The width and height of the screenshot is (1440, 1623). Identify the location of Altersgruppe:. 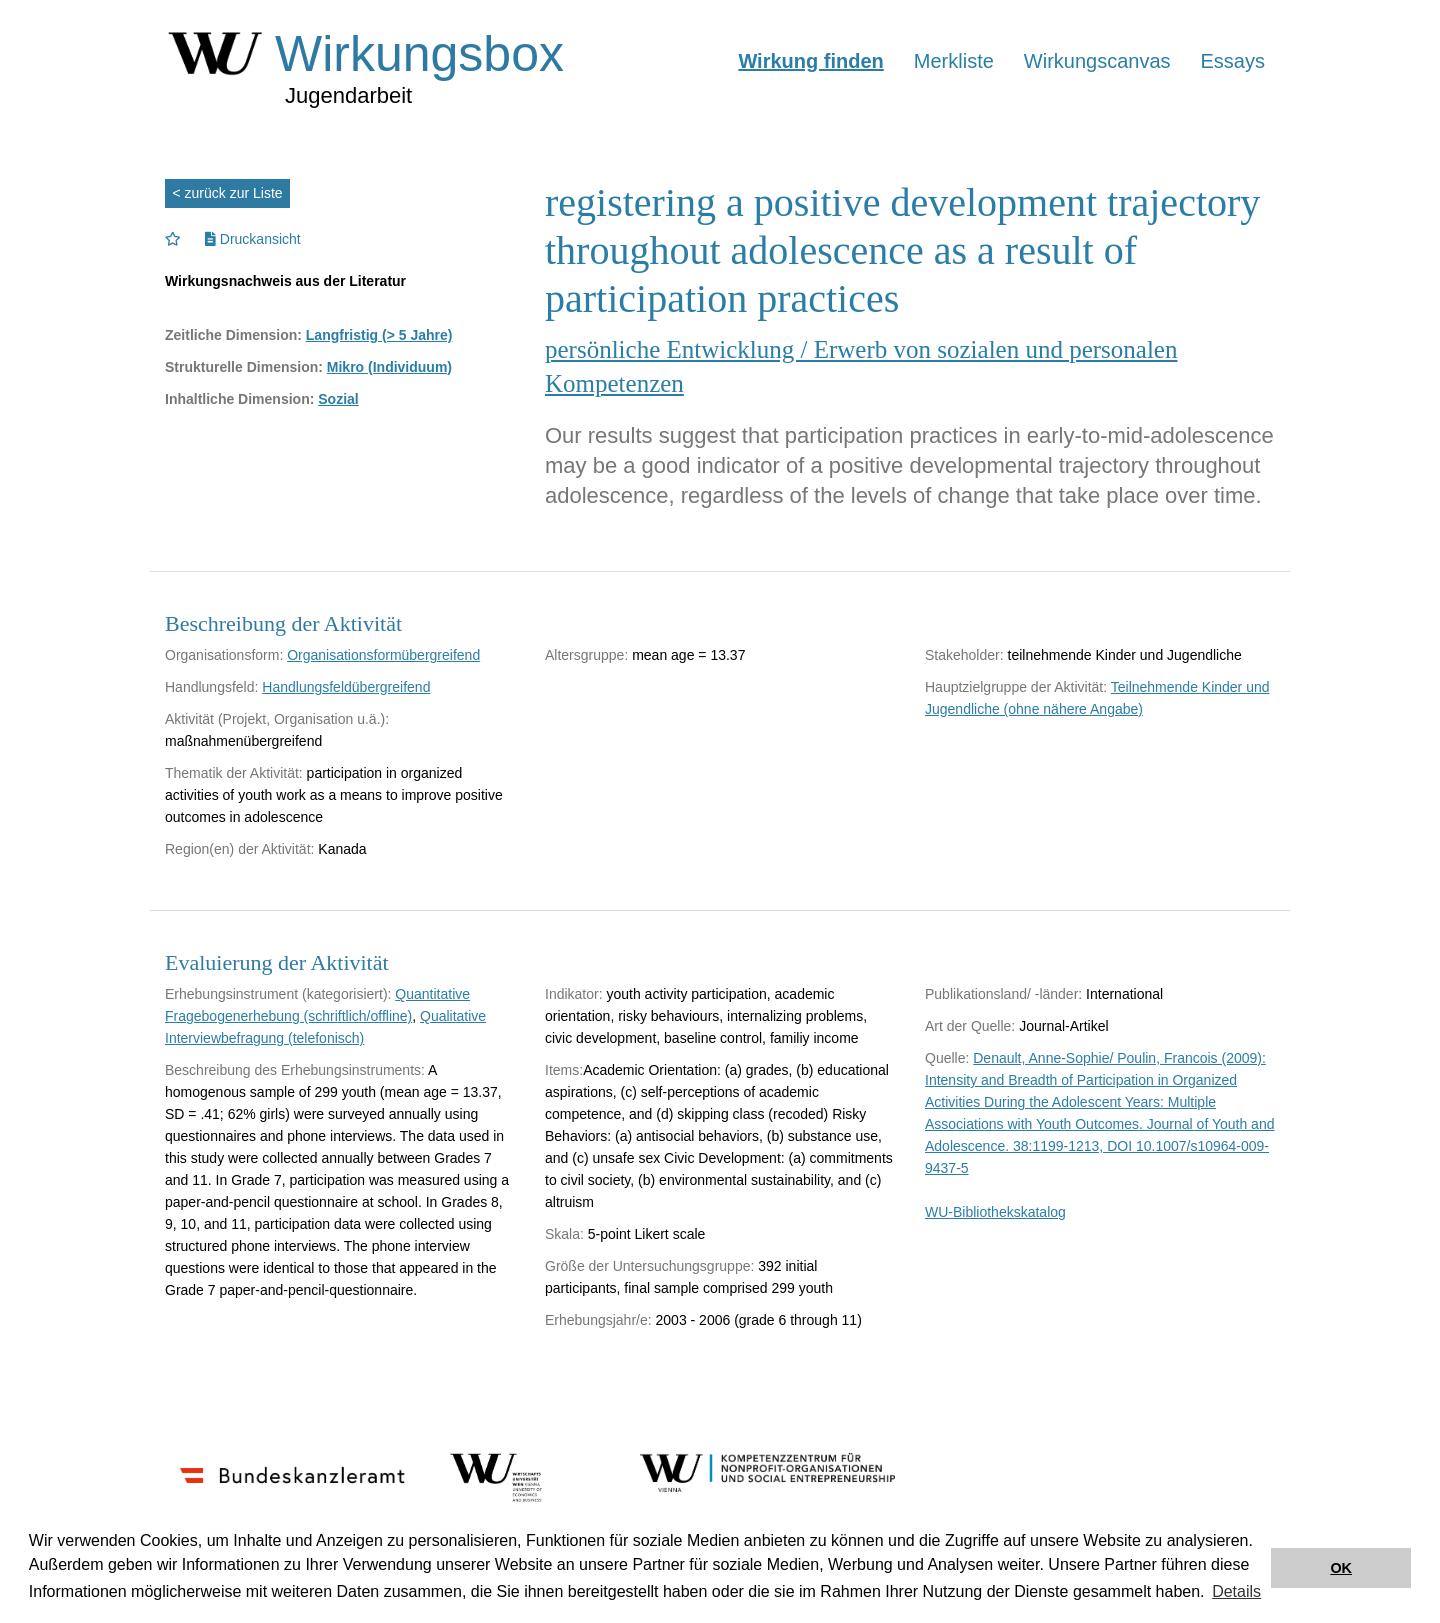
(586, 655).